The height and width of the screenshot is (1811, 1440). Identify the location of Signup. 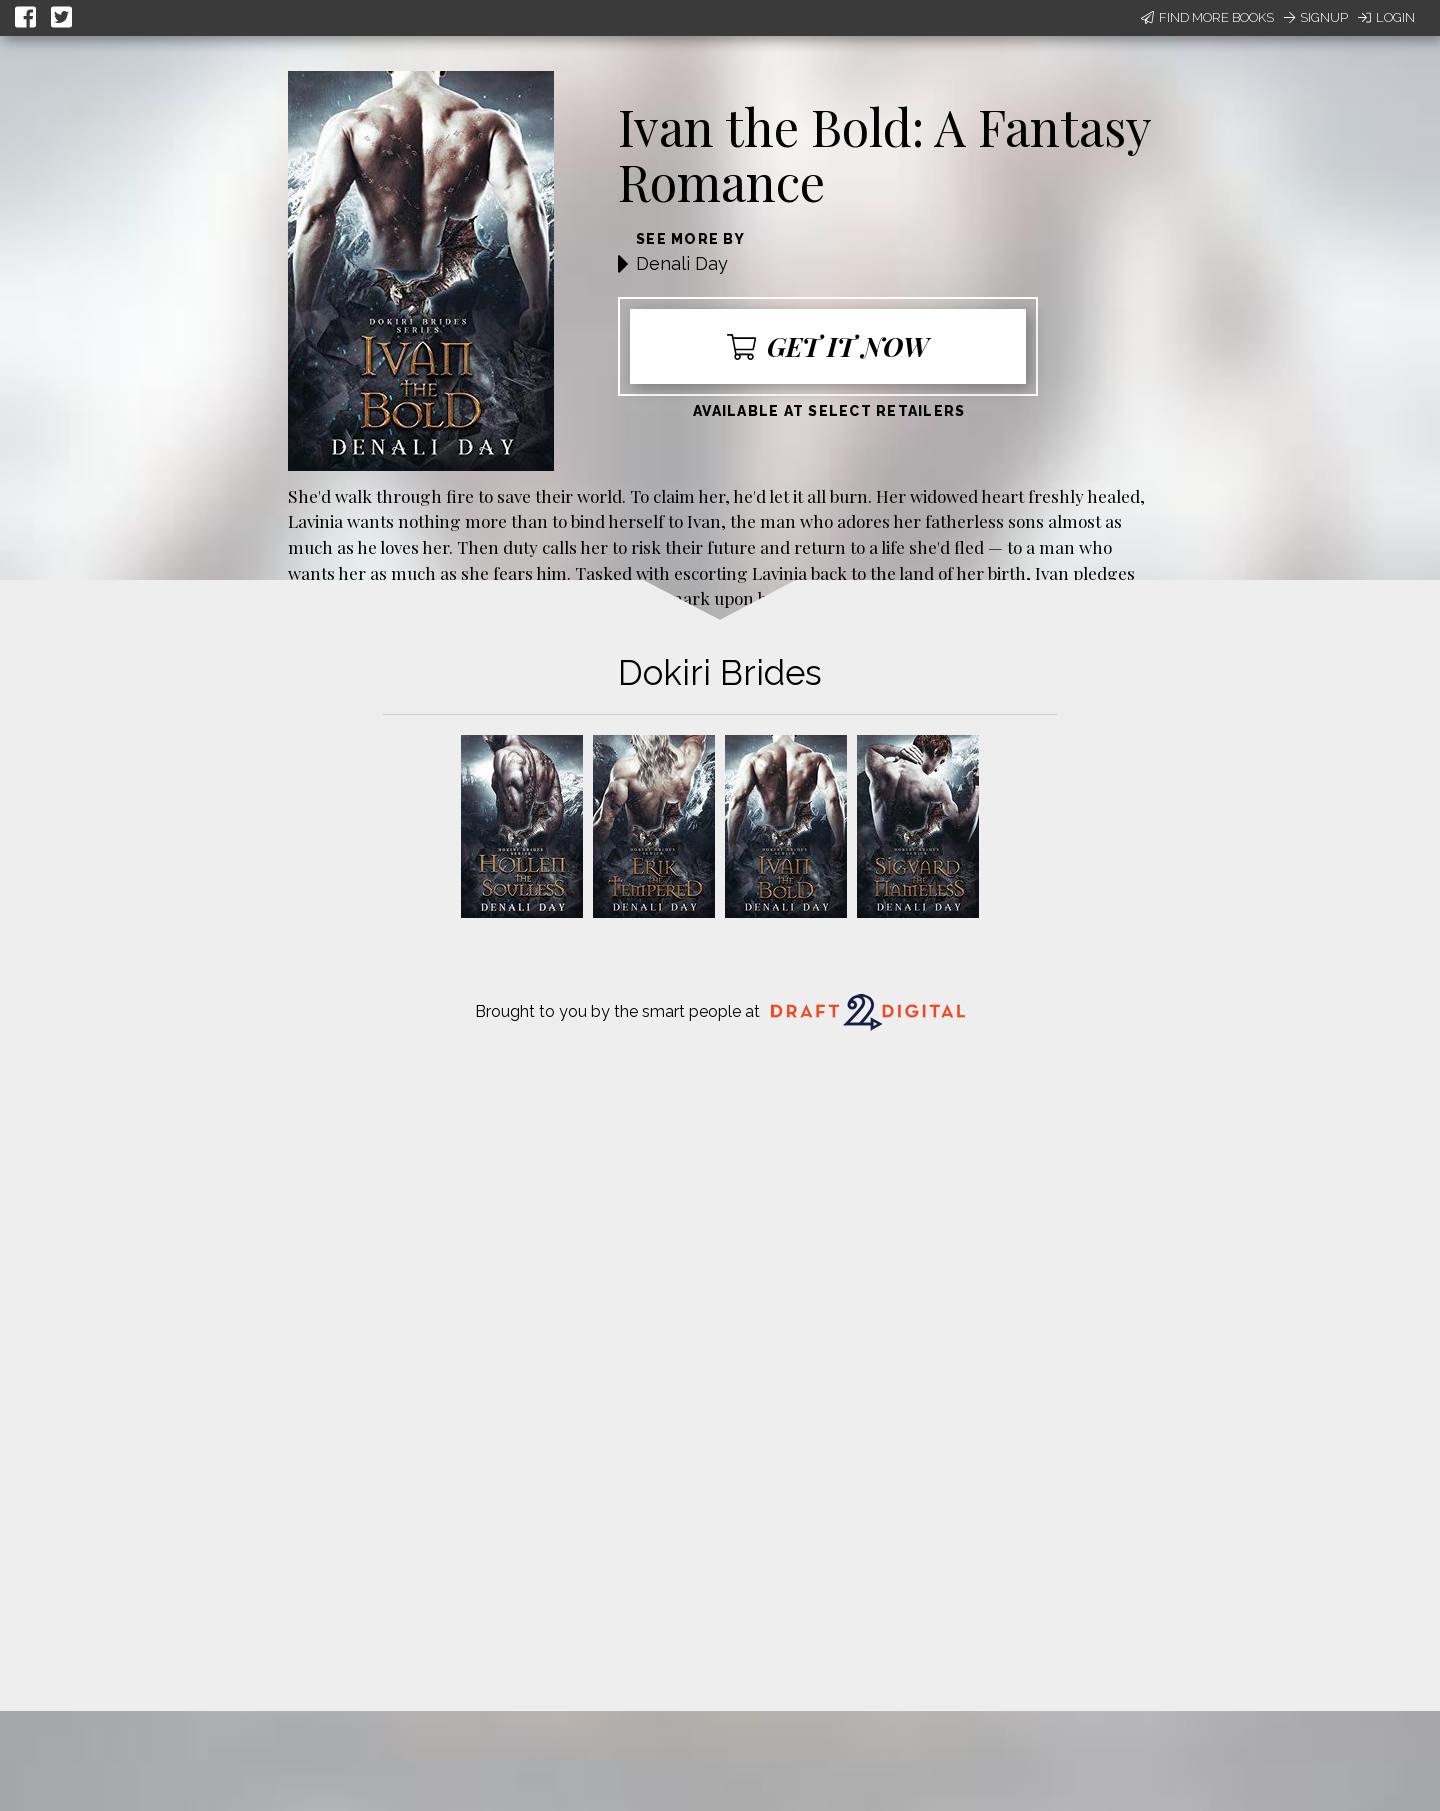
(1316, 17).